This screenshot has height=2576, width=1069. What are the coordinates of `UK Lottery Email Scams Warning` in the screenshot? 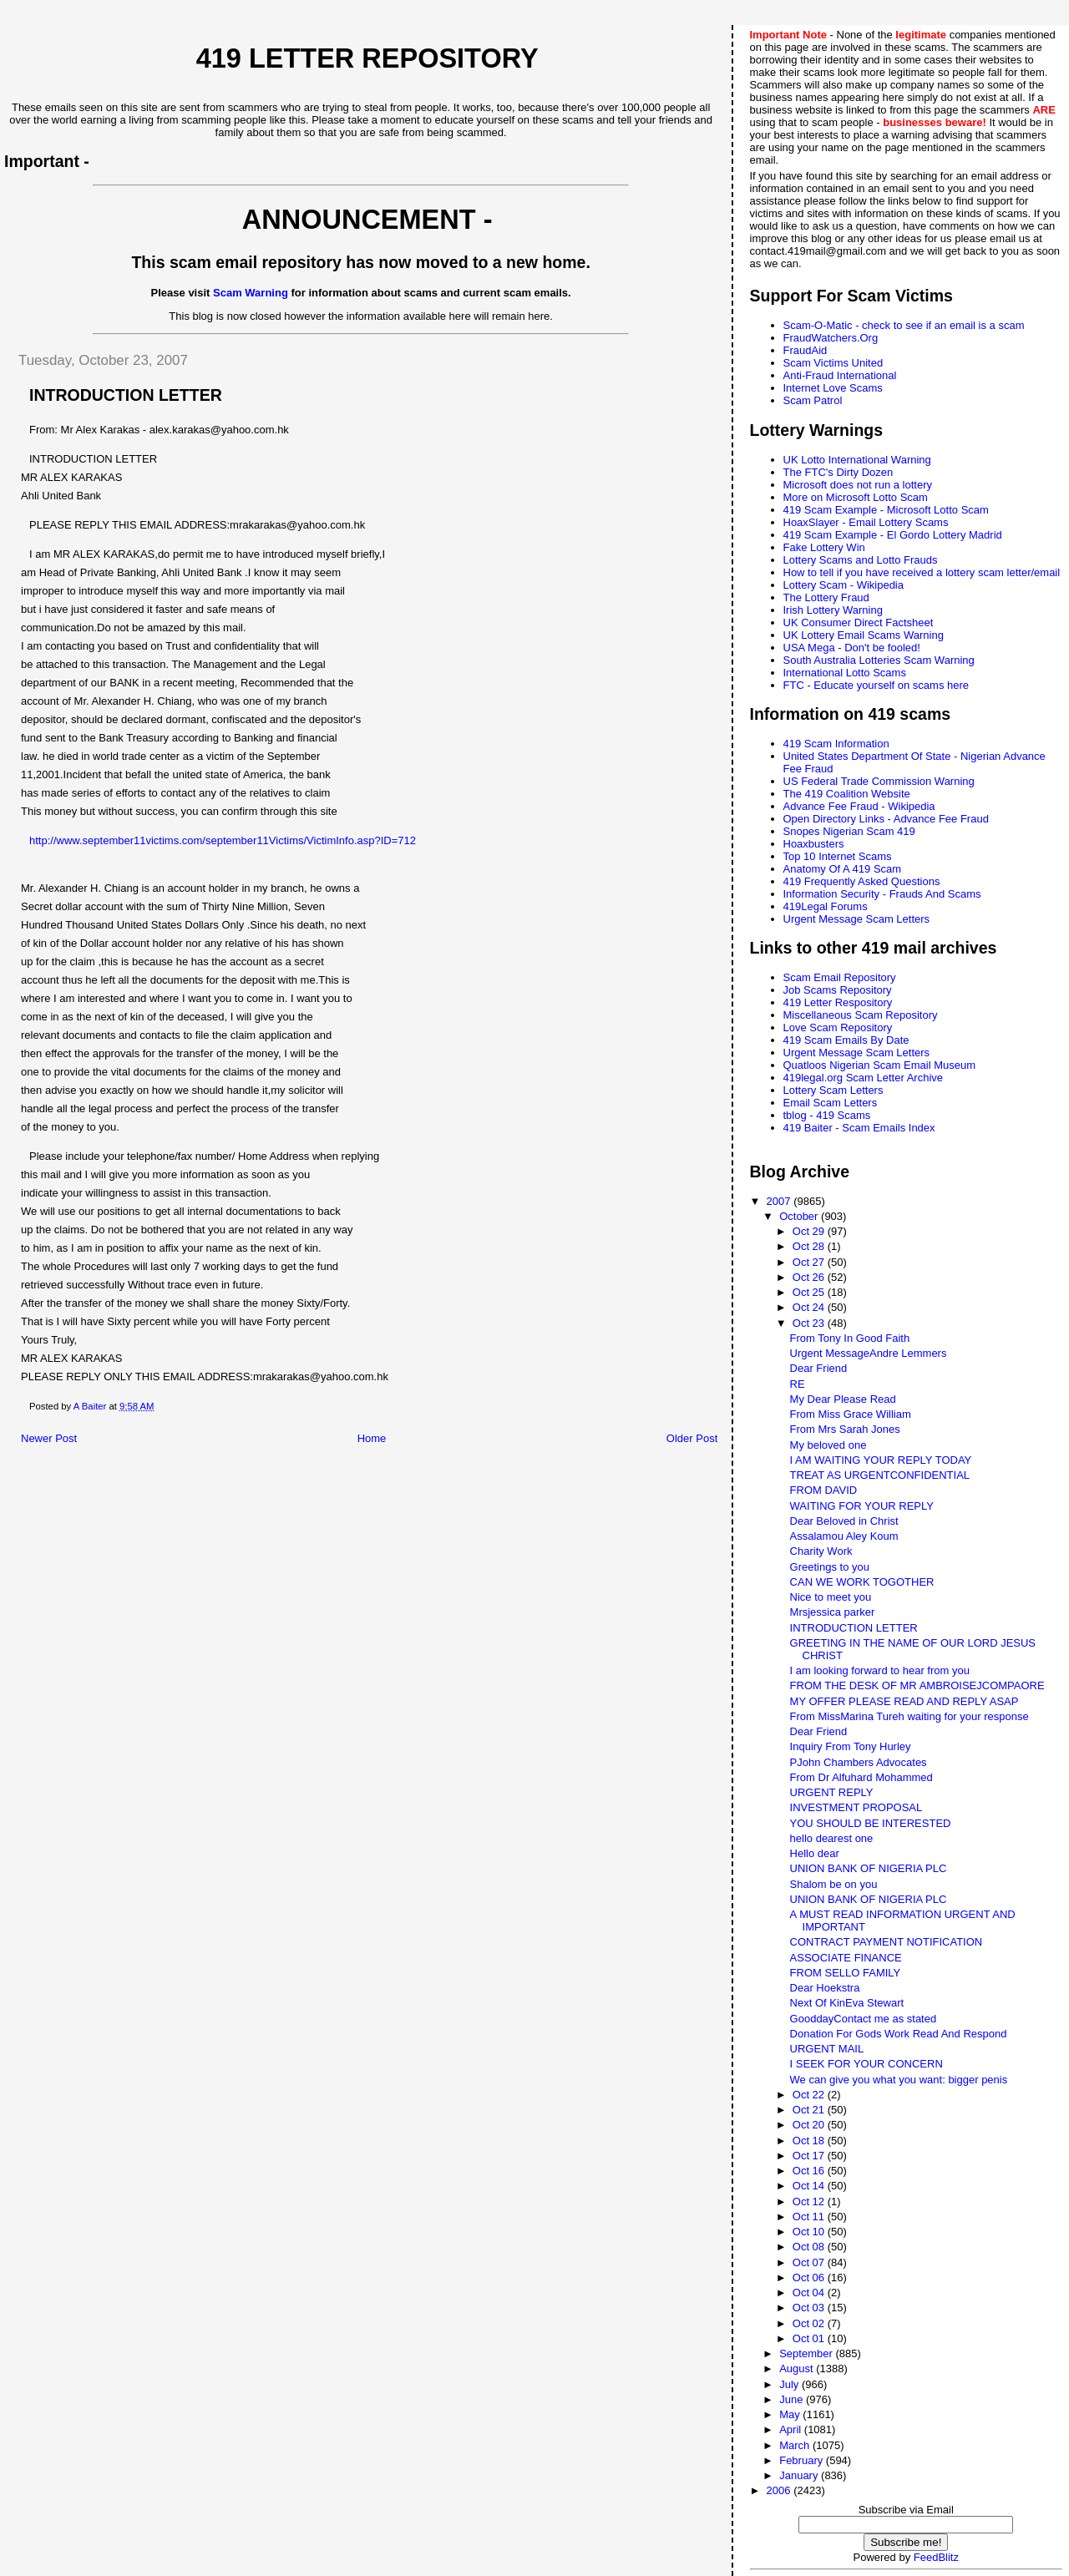 It's located at (863, 635).